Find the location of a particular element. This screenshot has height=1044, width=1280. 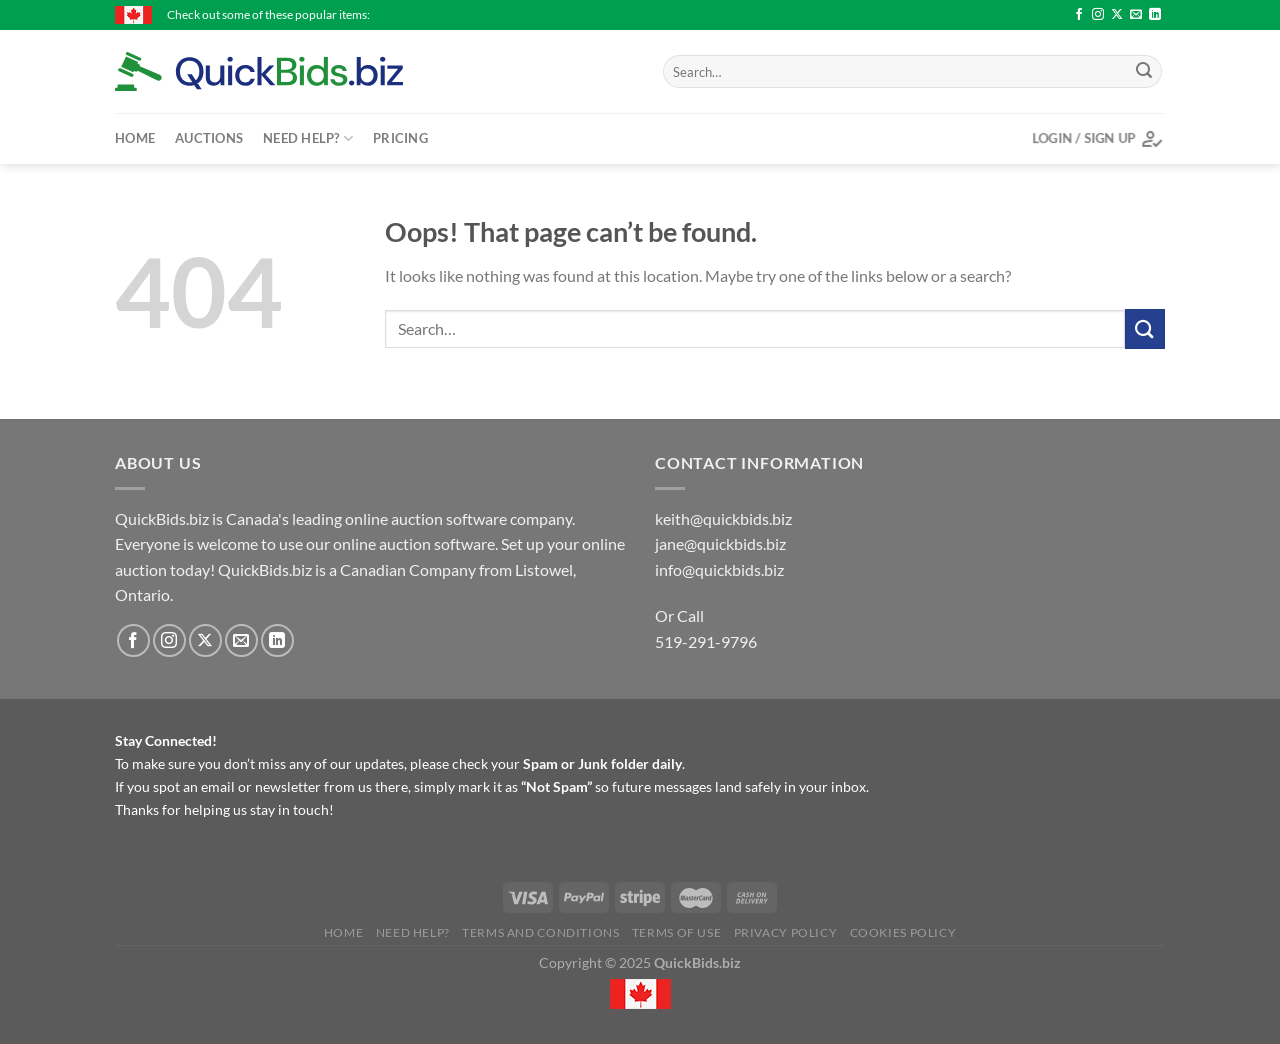

[Submit] is located at coordinates (1144, 72).